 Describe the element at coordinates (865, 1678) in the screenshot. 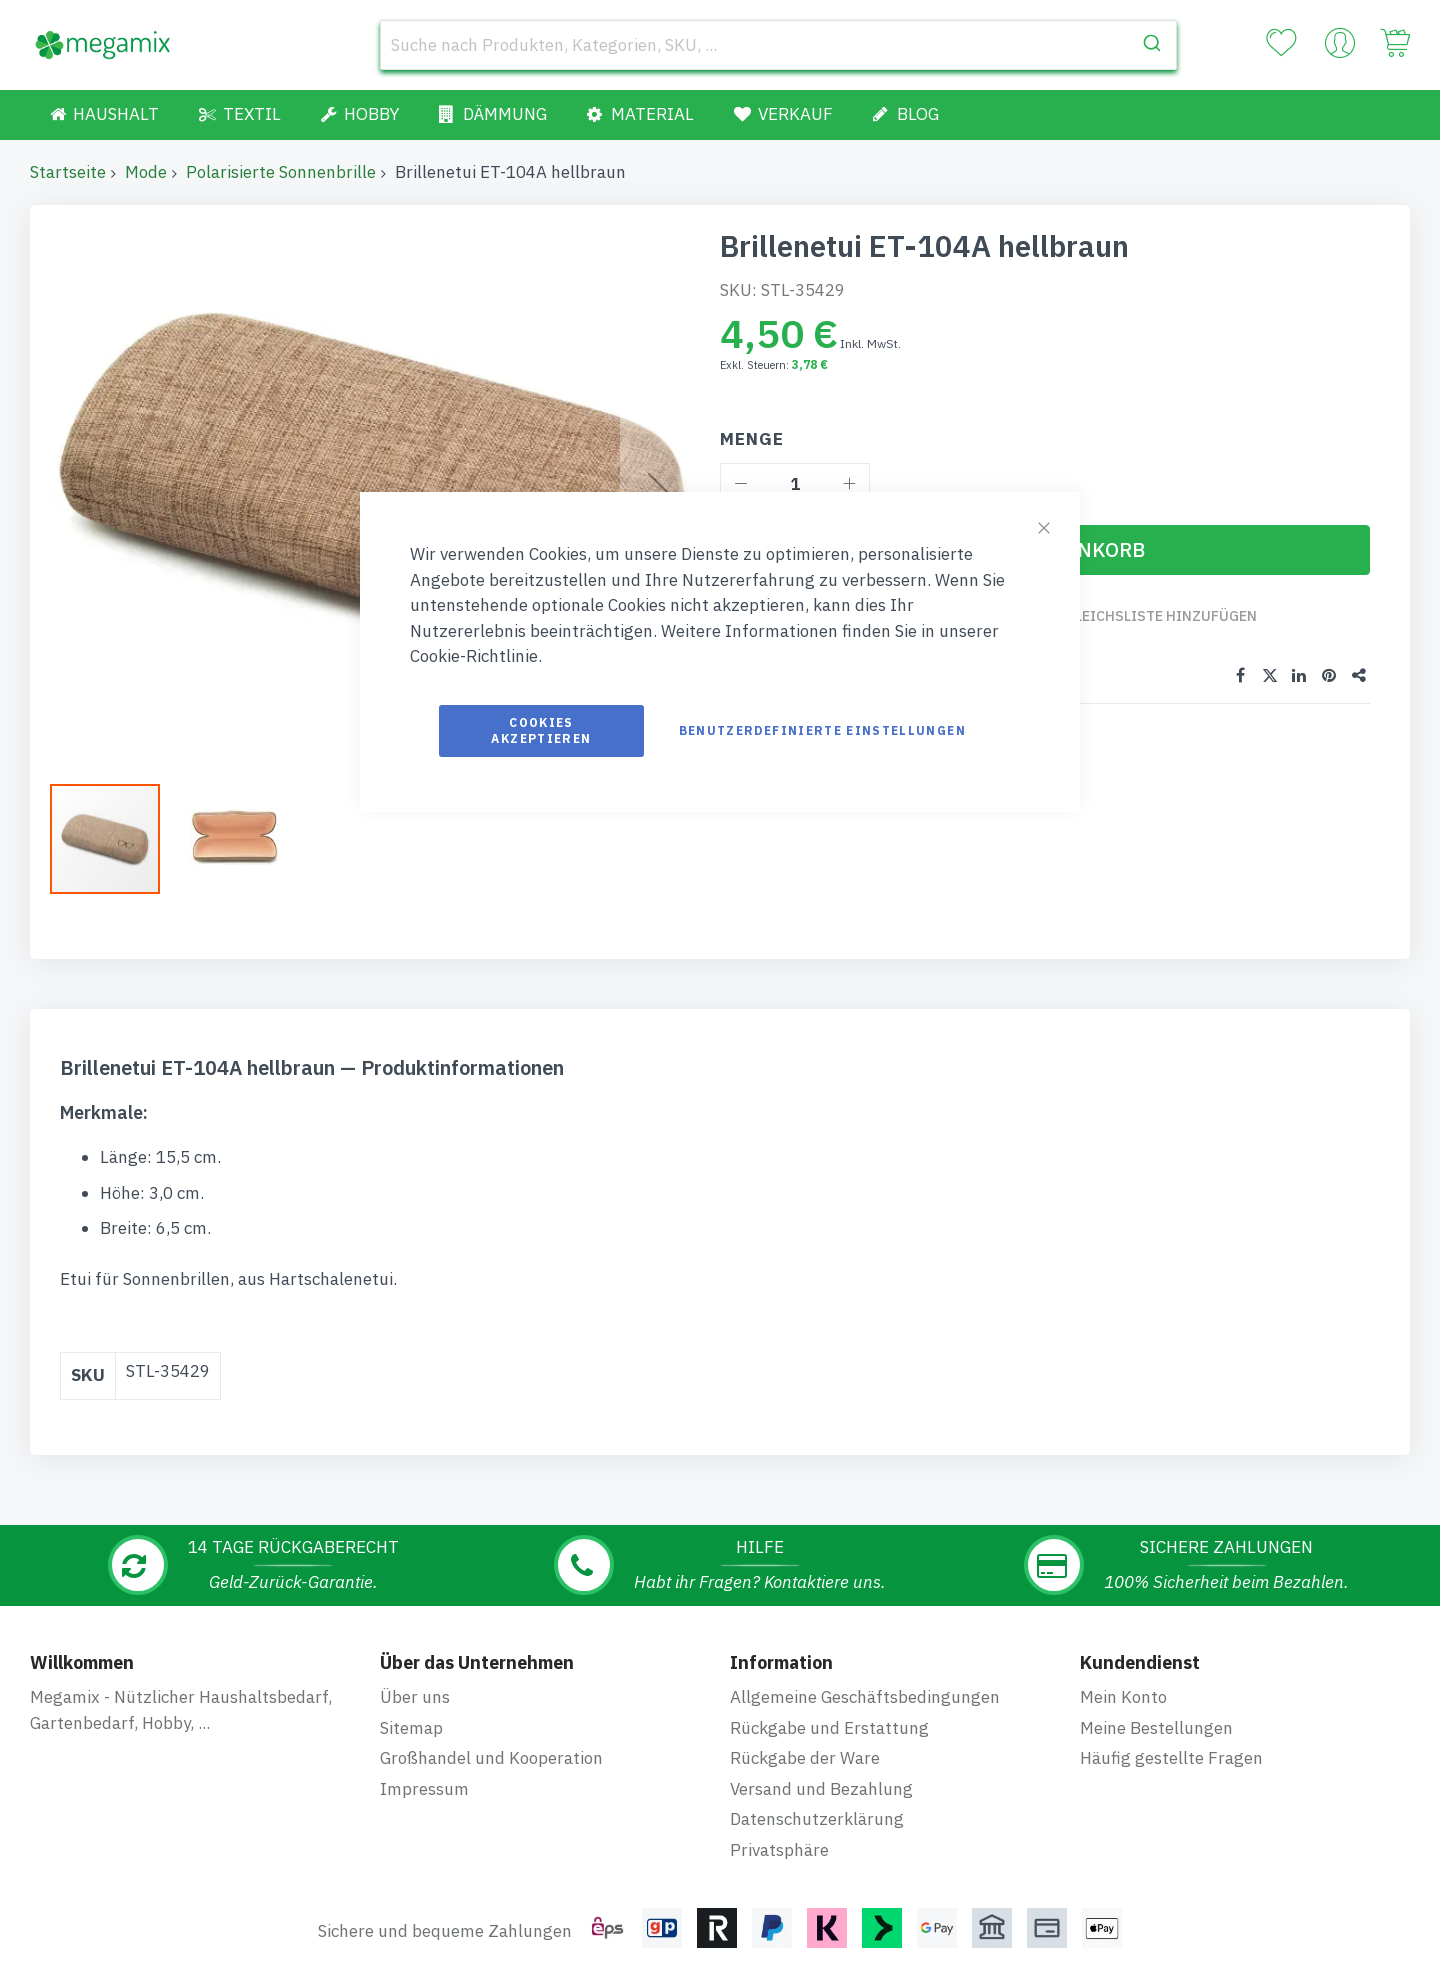

I see `Allgemeine Geschäftsbedingungen` at that location.